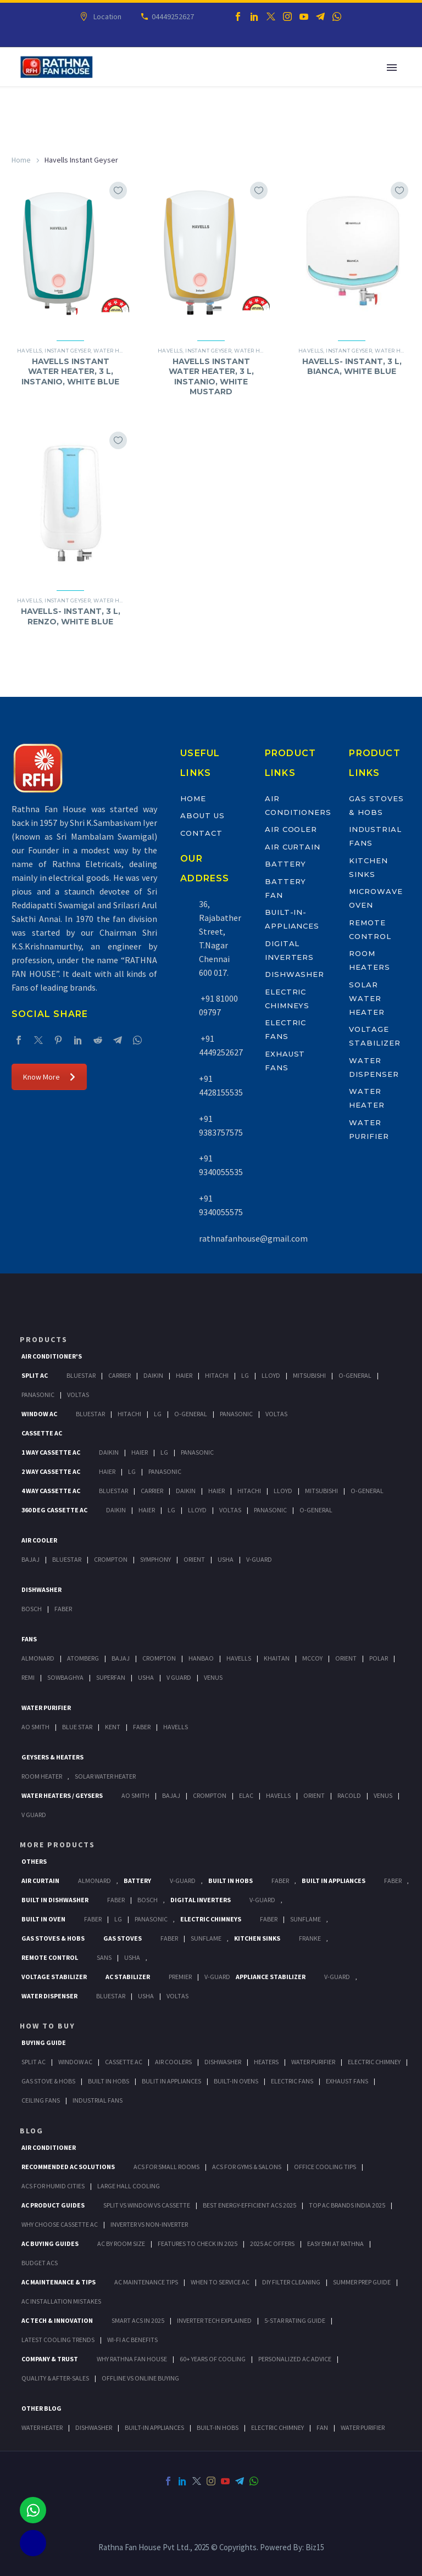 The width and height of the screenshot is (422, 2576). I want to click on Built-In Ovens, so click(236, 2081).